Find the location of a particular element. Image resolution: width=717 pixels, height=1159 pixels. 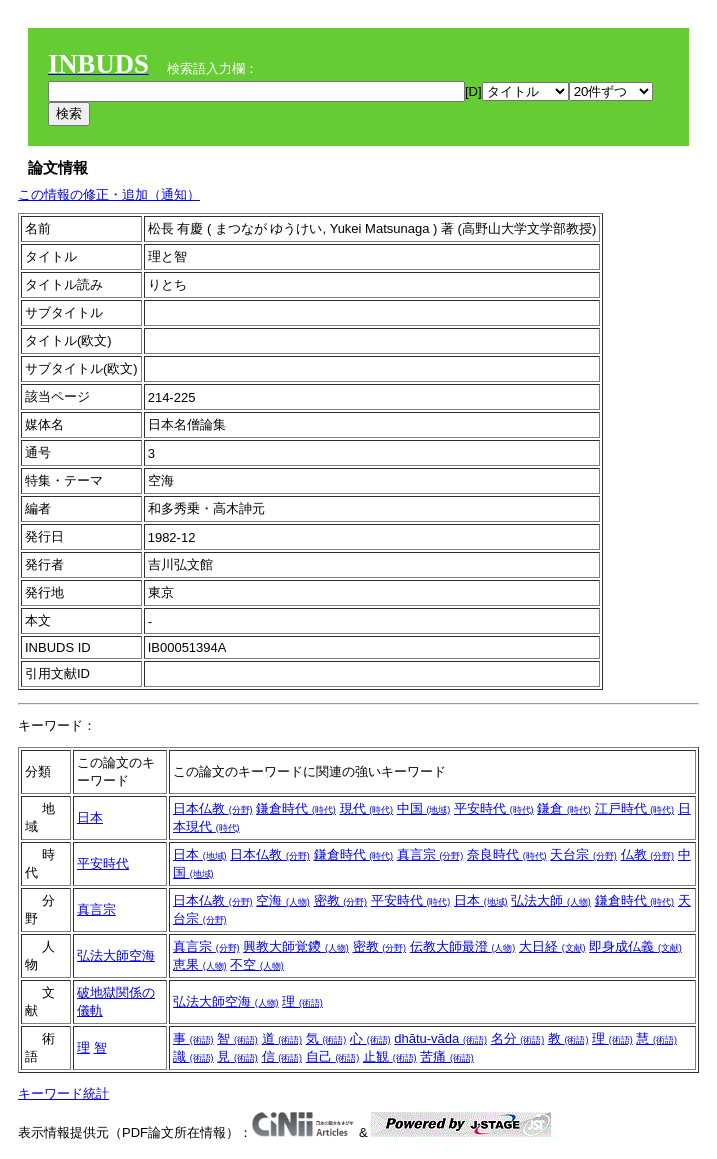

江戸時代 is located at coordinates (635, 808).